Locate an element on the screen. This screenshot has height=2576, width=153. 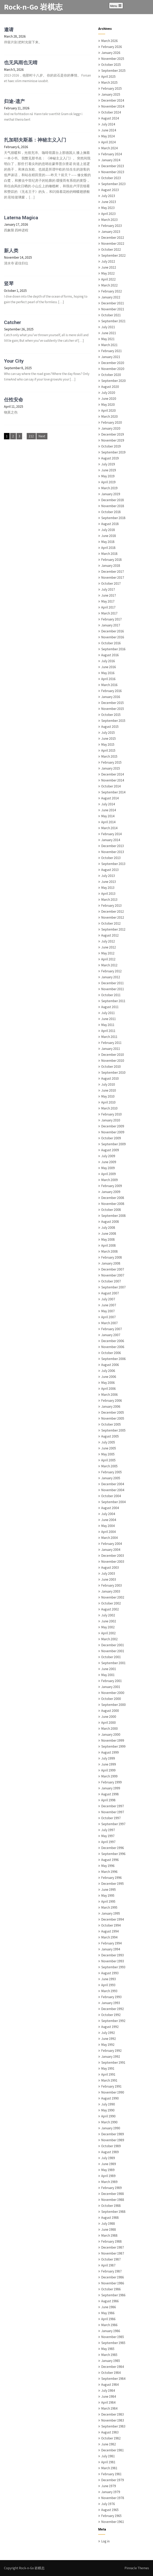
January 2007 is located at coordinates (110, 1335).